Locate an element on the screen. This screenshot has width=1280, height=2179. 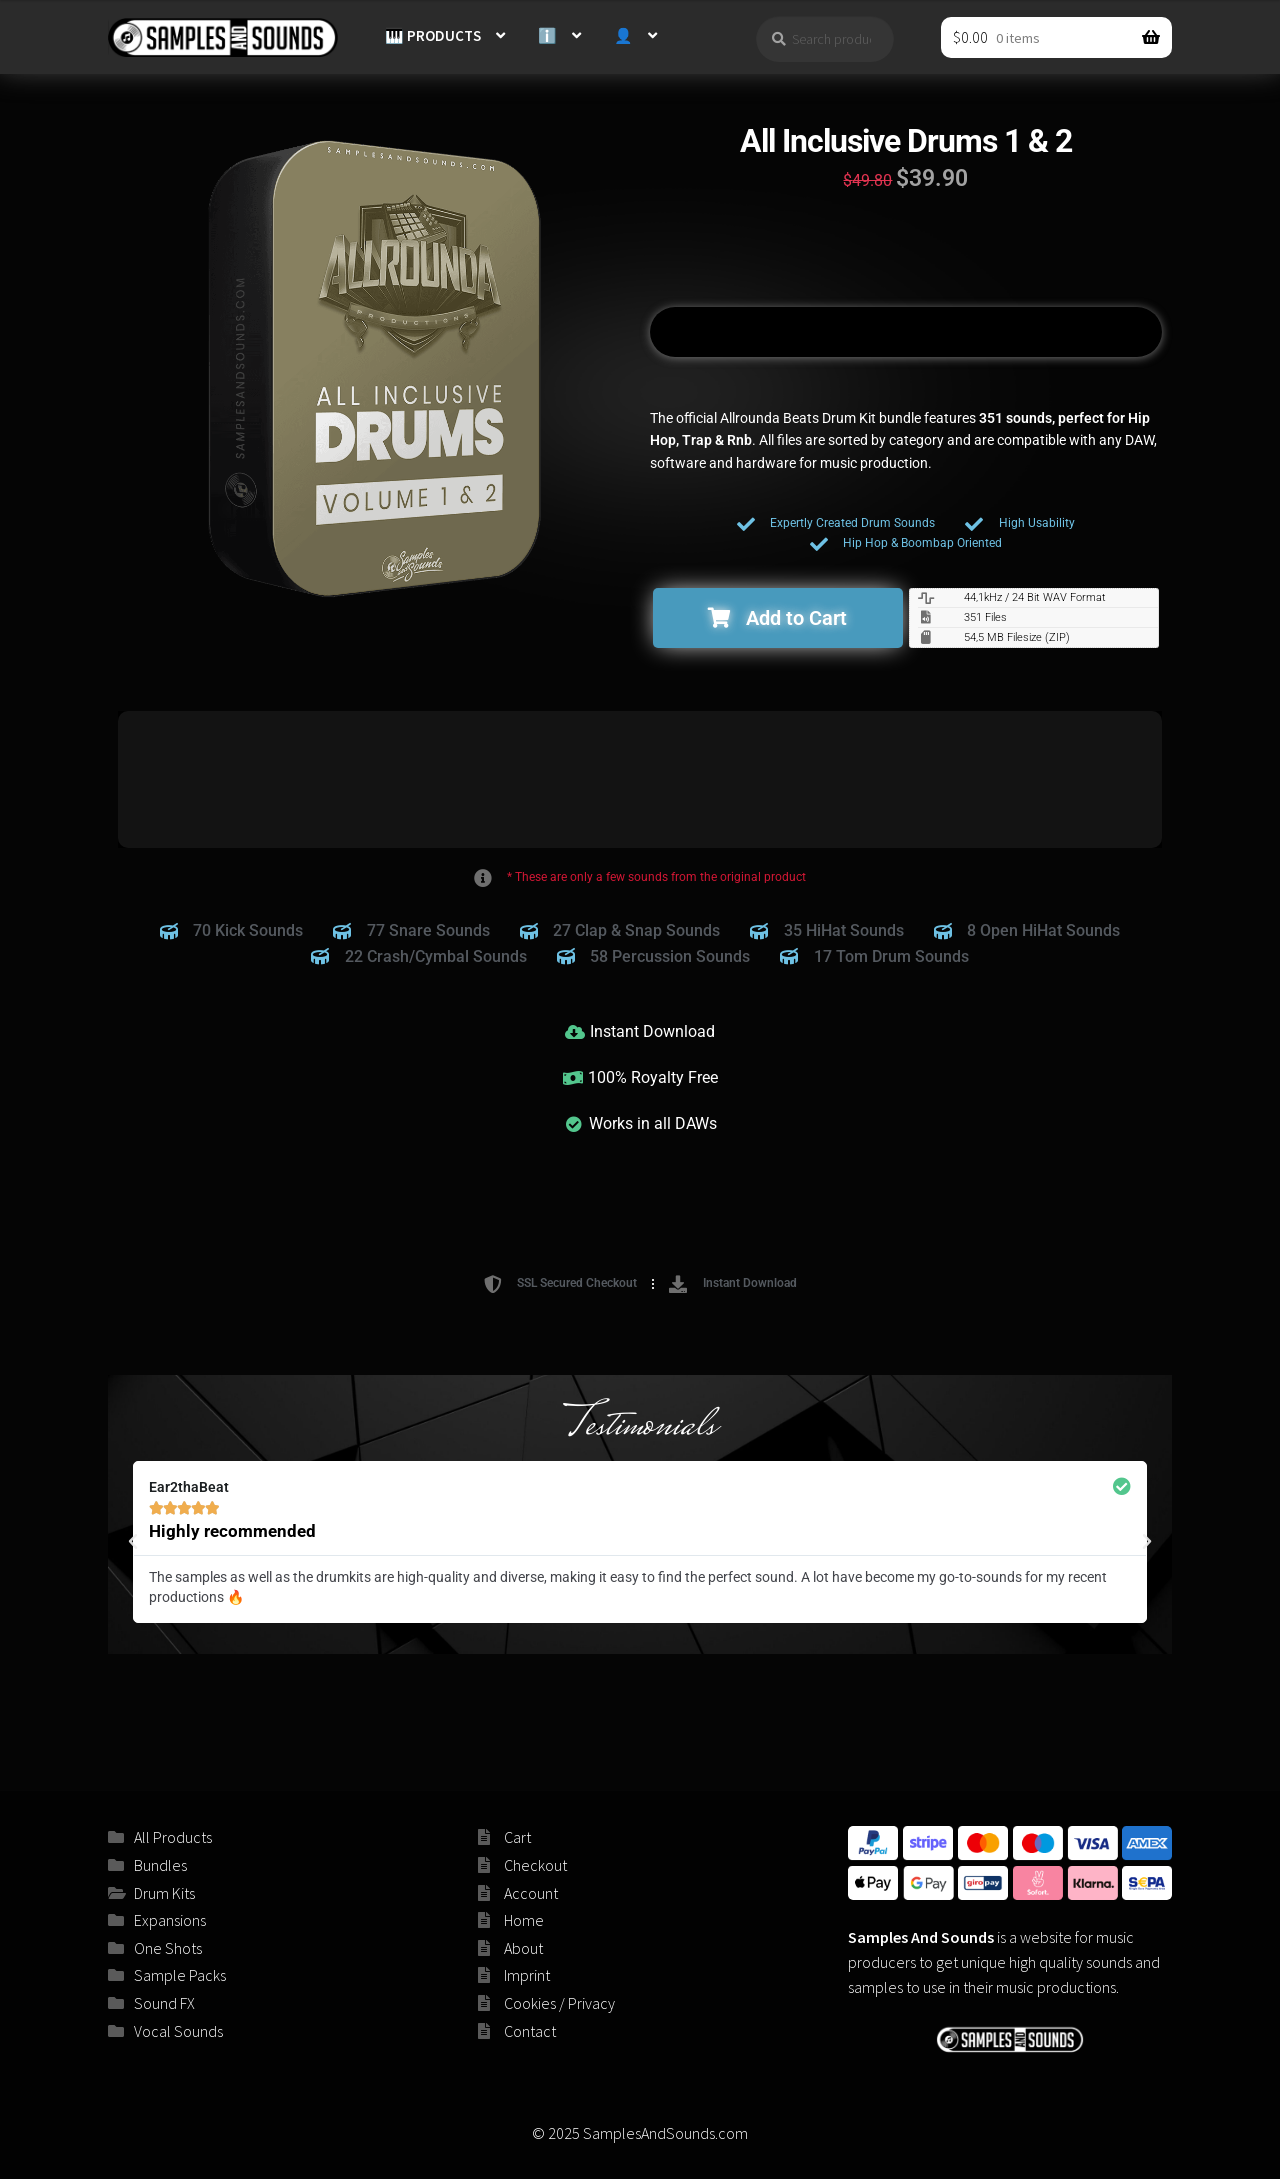
Sample Packs is located at coordinates (180, 1975).